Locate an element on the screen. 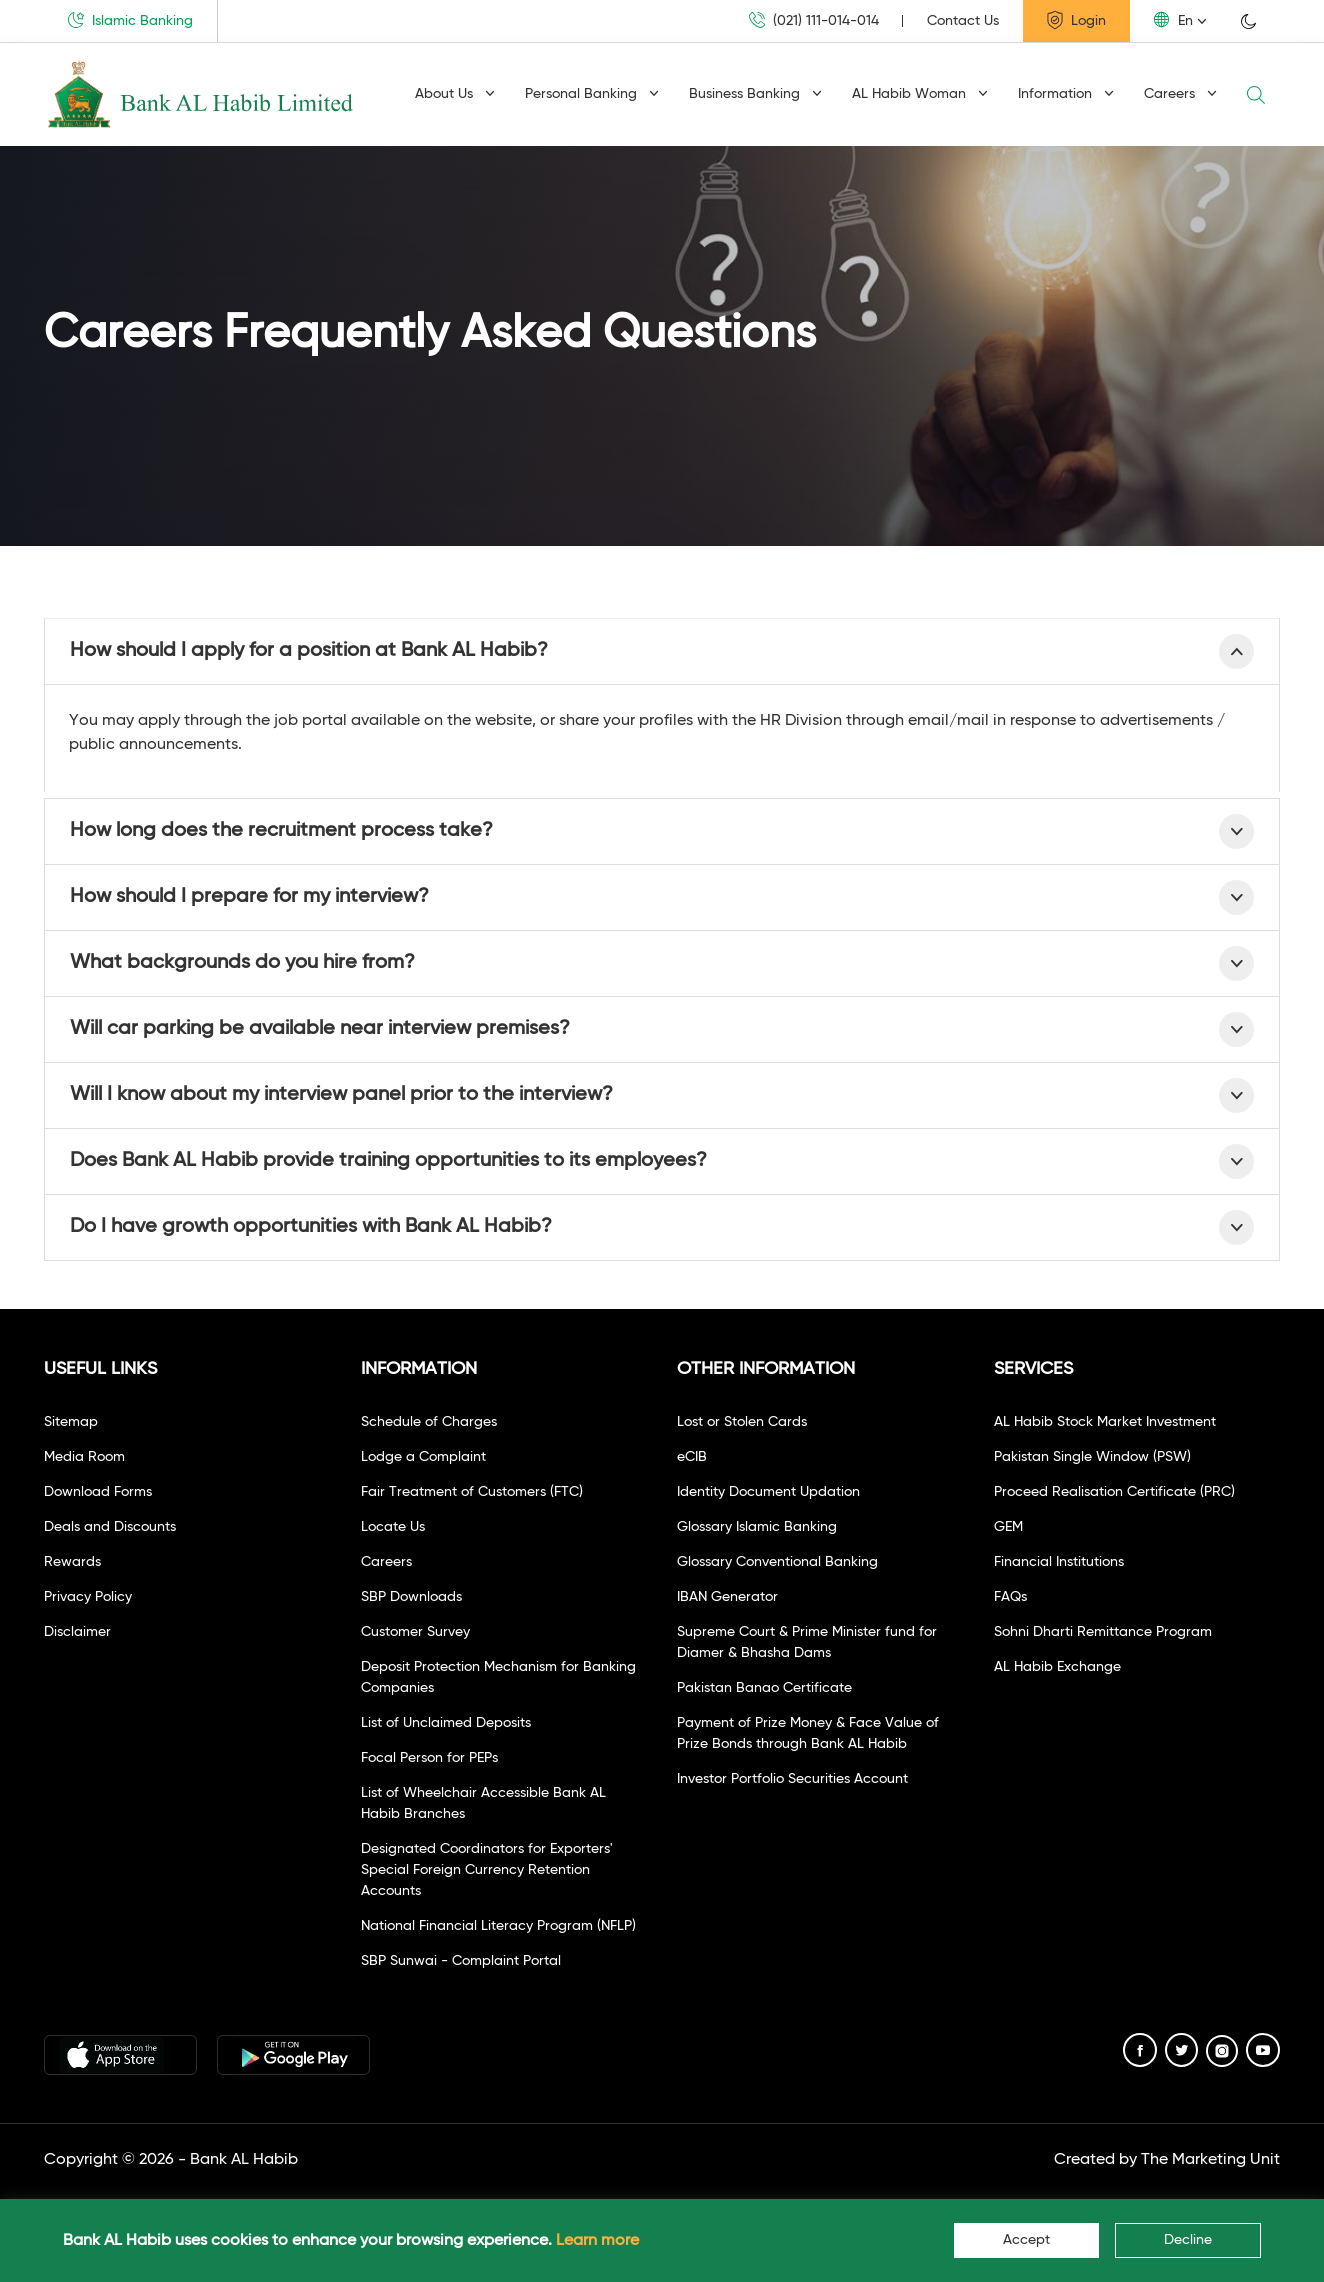 The width and height of the screenshot is (1324, 2282). Customer Survey is located at coordinates (415, 1632).